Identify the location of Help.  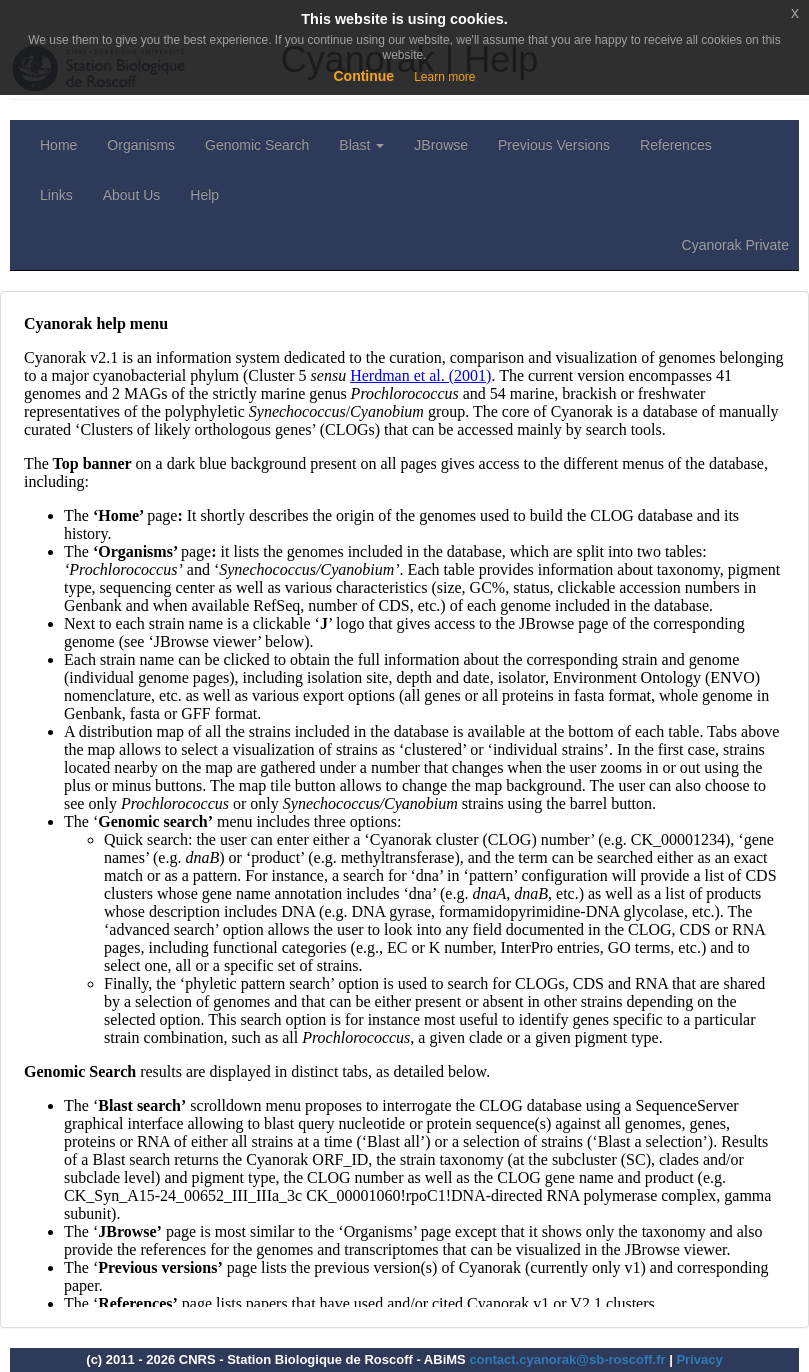
(204, 195).